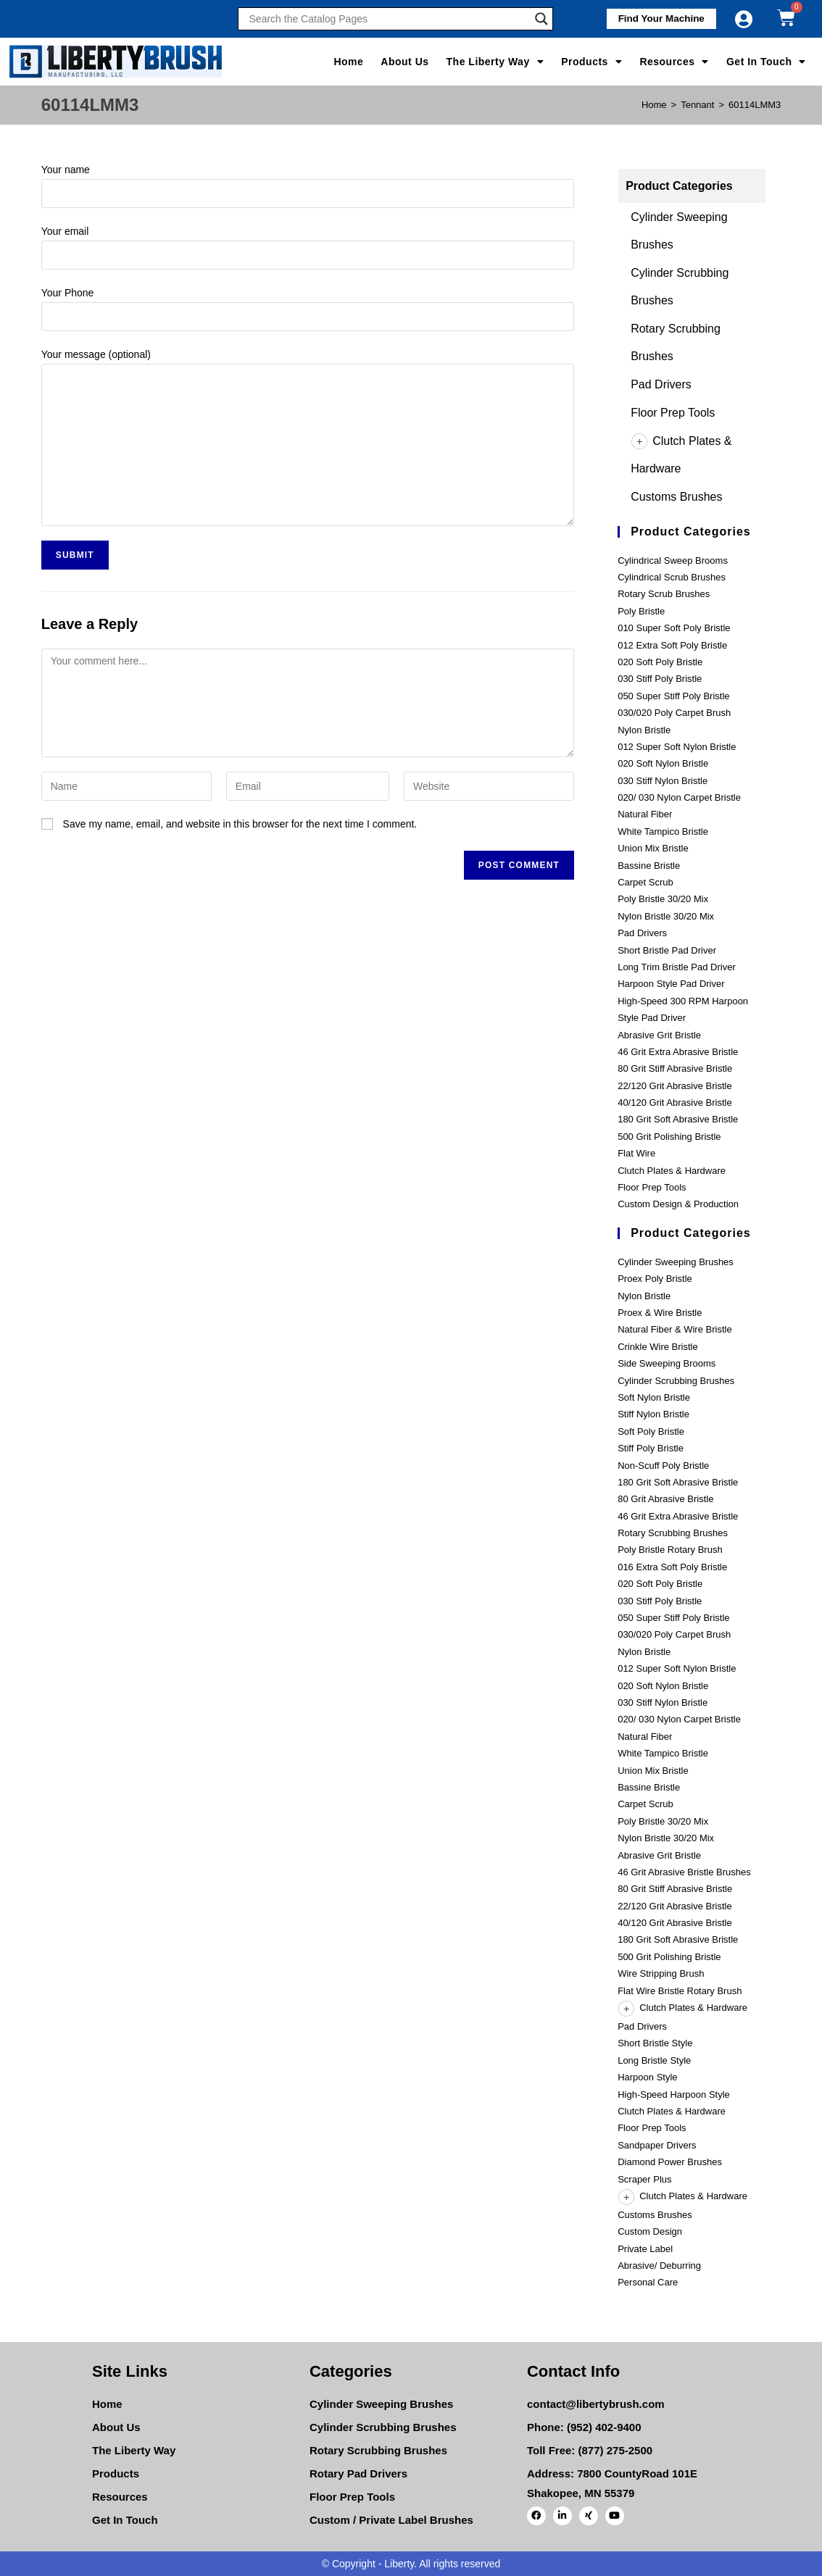 The image size is (822, 2576). I want to click on Poly Bristle Rotary Brush, so click(670, 1549).